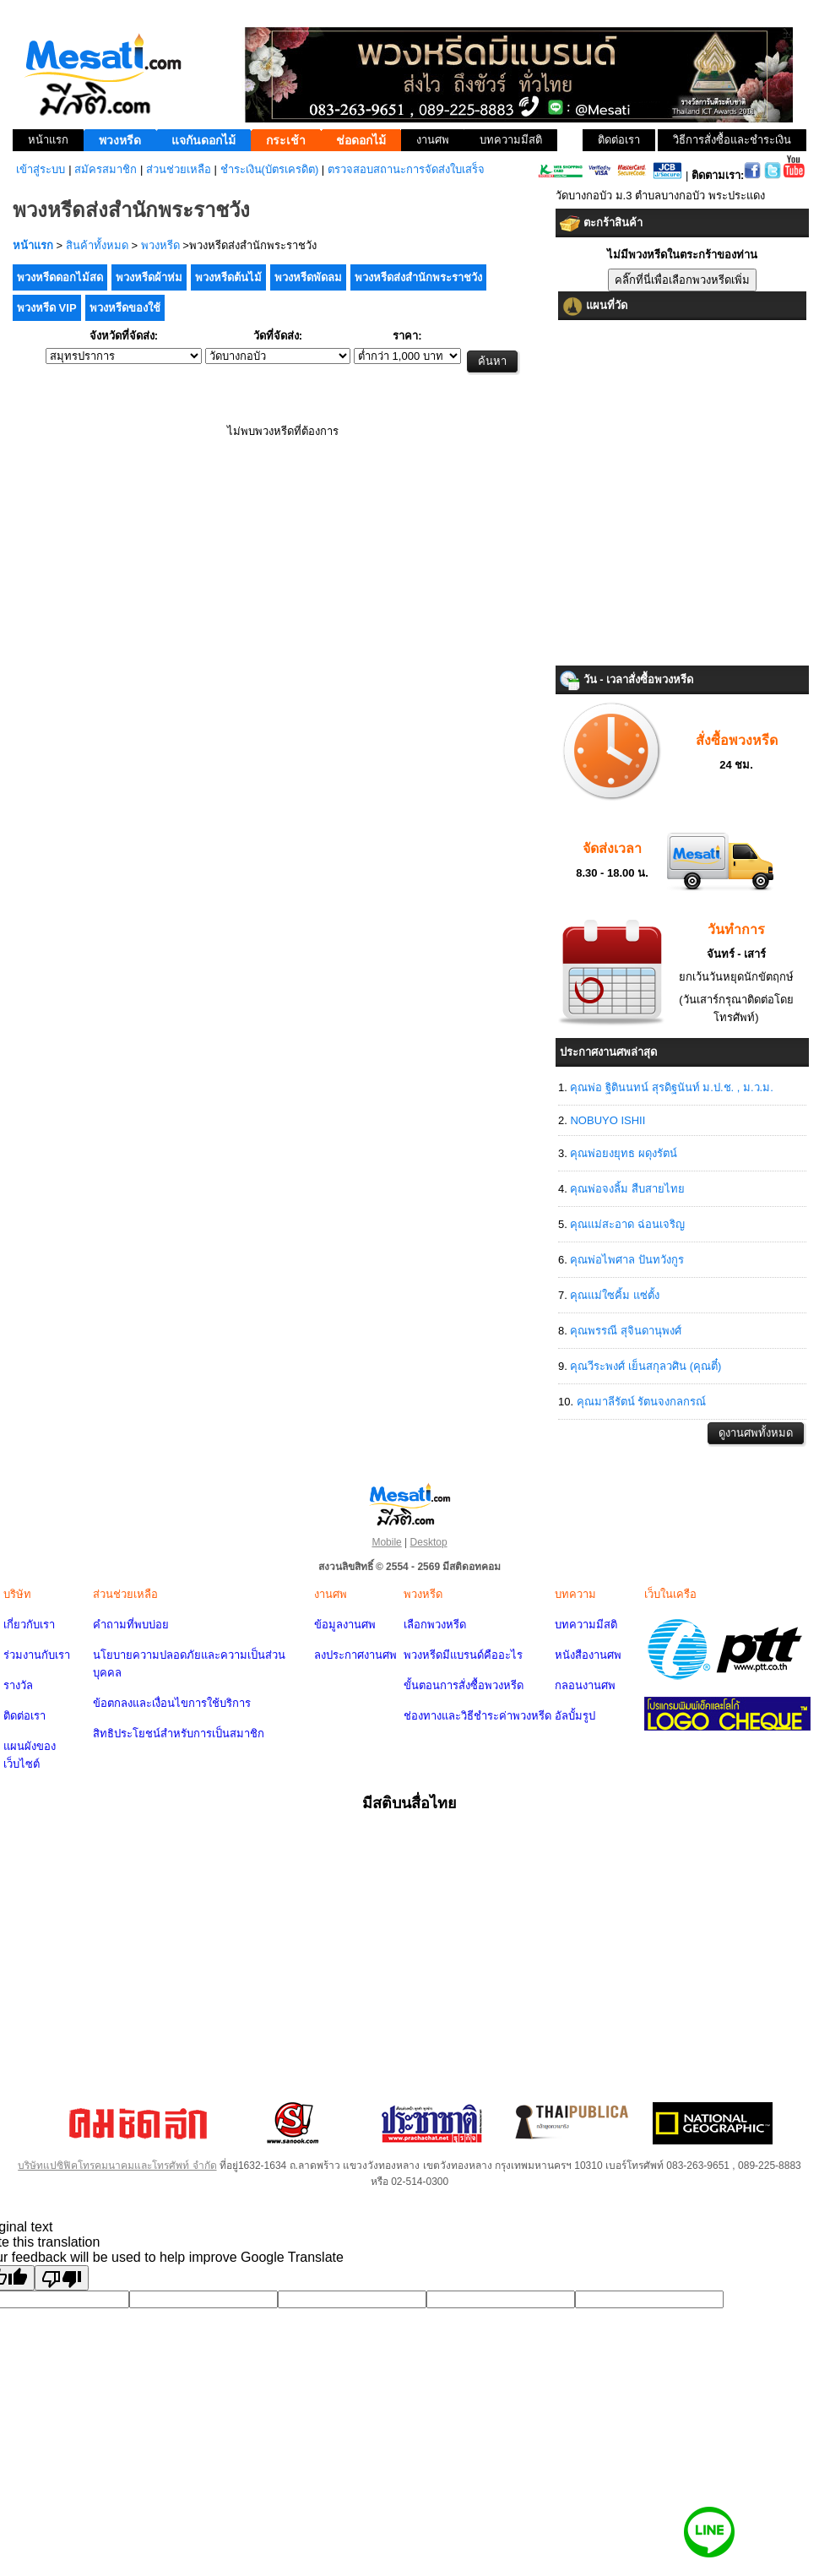  Describe the element at coordinates (671, 1087) in the screenshot. I see `คุณพ่อ ฐิตินนทน์ สุรดิฐนันท์ ม.ป.ช. , ม.ว.ม.` at that location.